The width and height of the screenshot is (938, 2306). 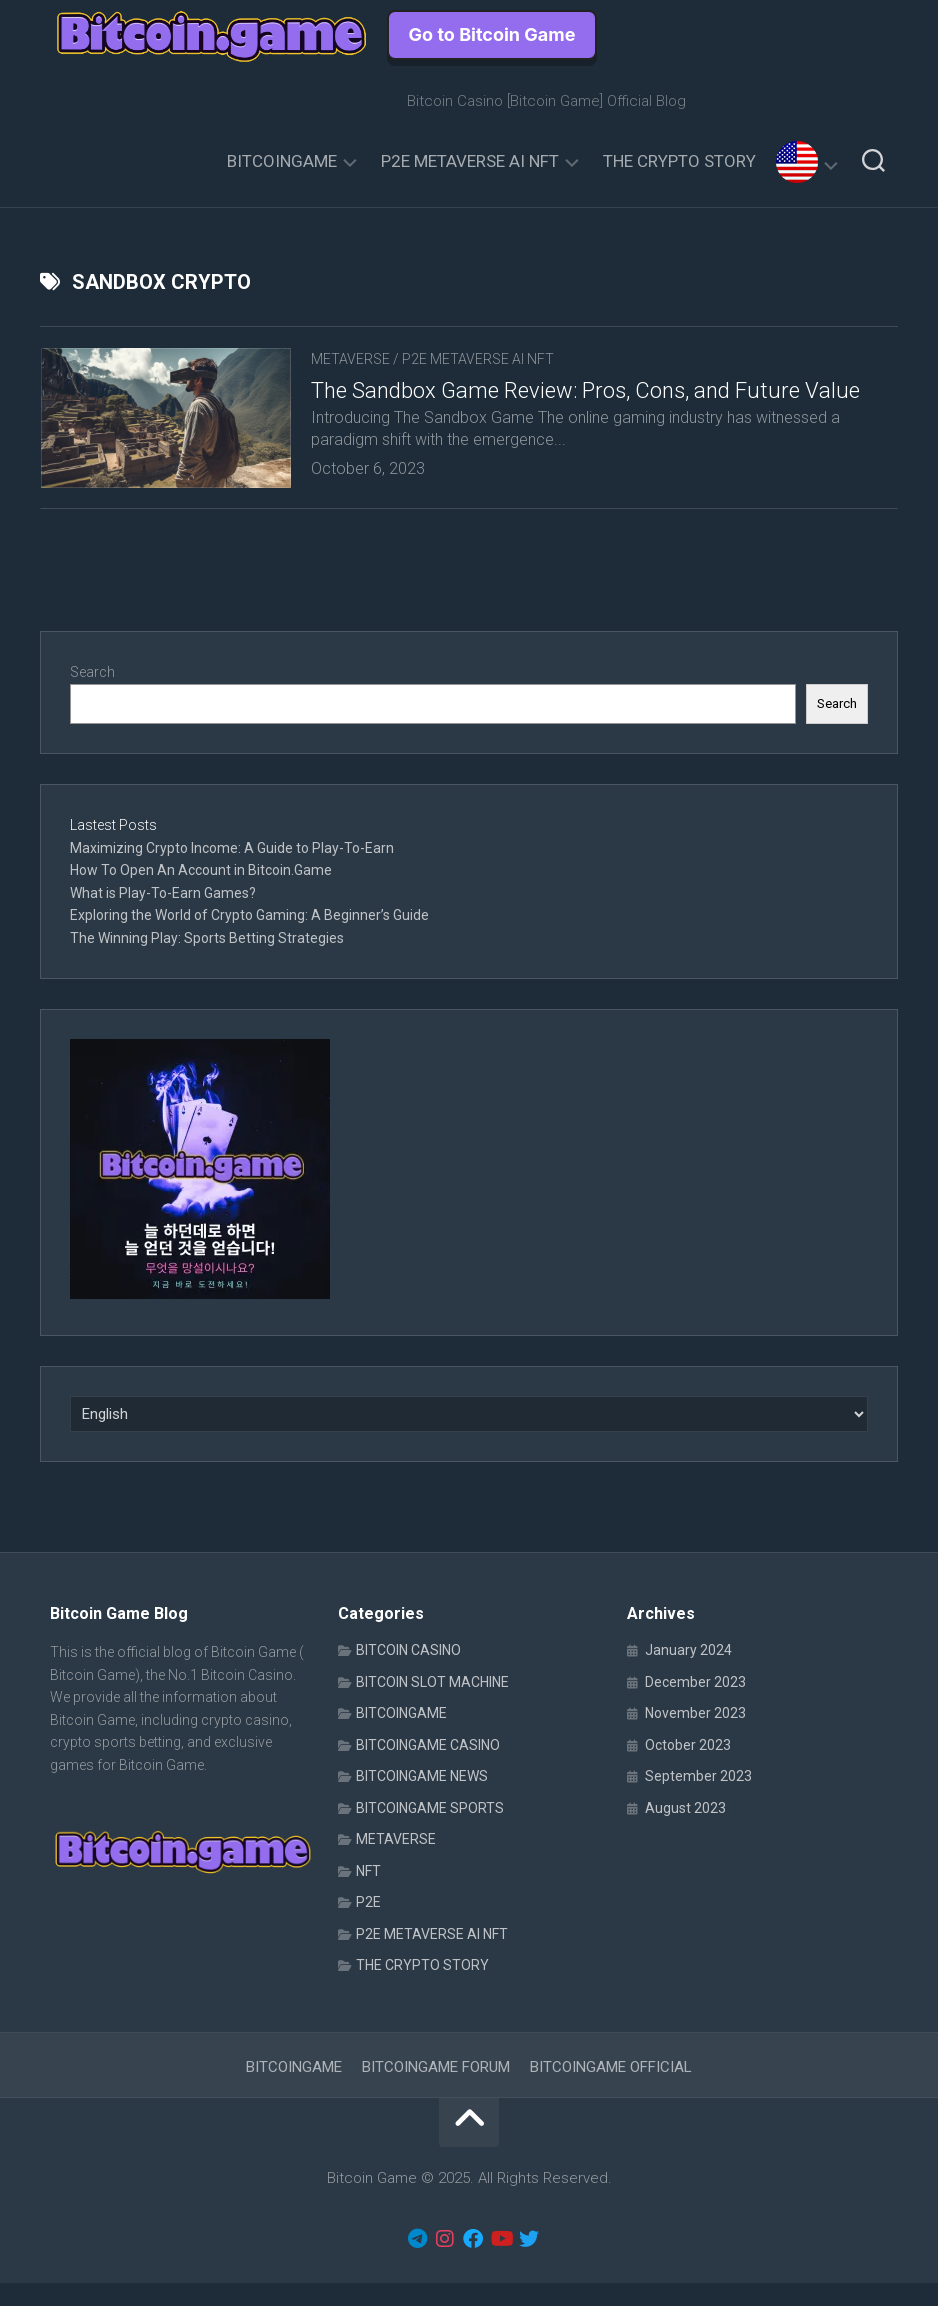 What do you see at coordinates (430, 1831) in the screenshot?
I see `BITCOINGAME SPORTS` at bounding box center [430, 1831].